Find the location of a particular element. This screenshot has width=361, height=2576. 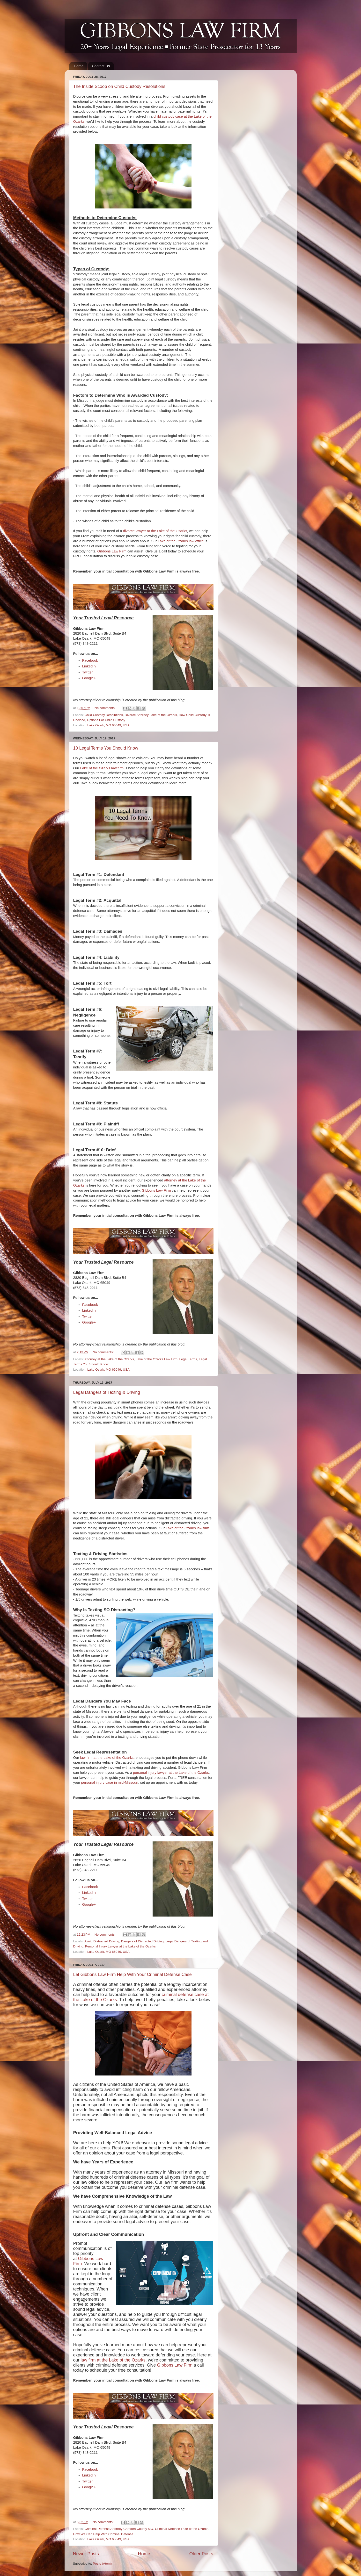

Gibbons Law Firm is located at coordinates (111, 551).